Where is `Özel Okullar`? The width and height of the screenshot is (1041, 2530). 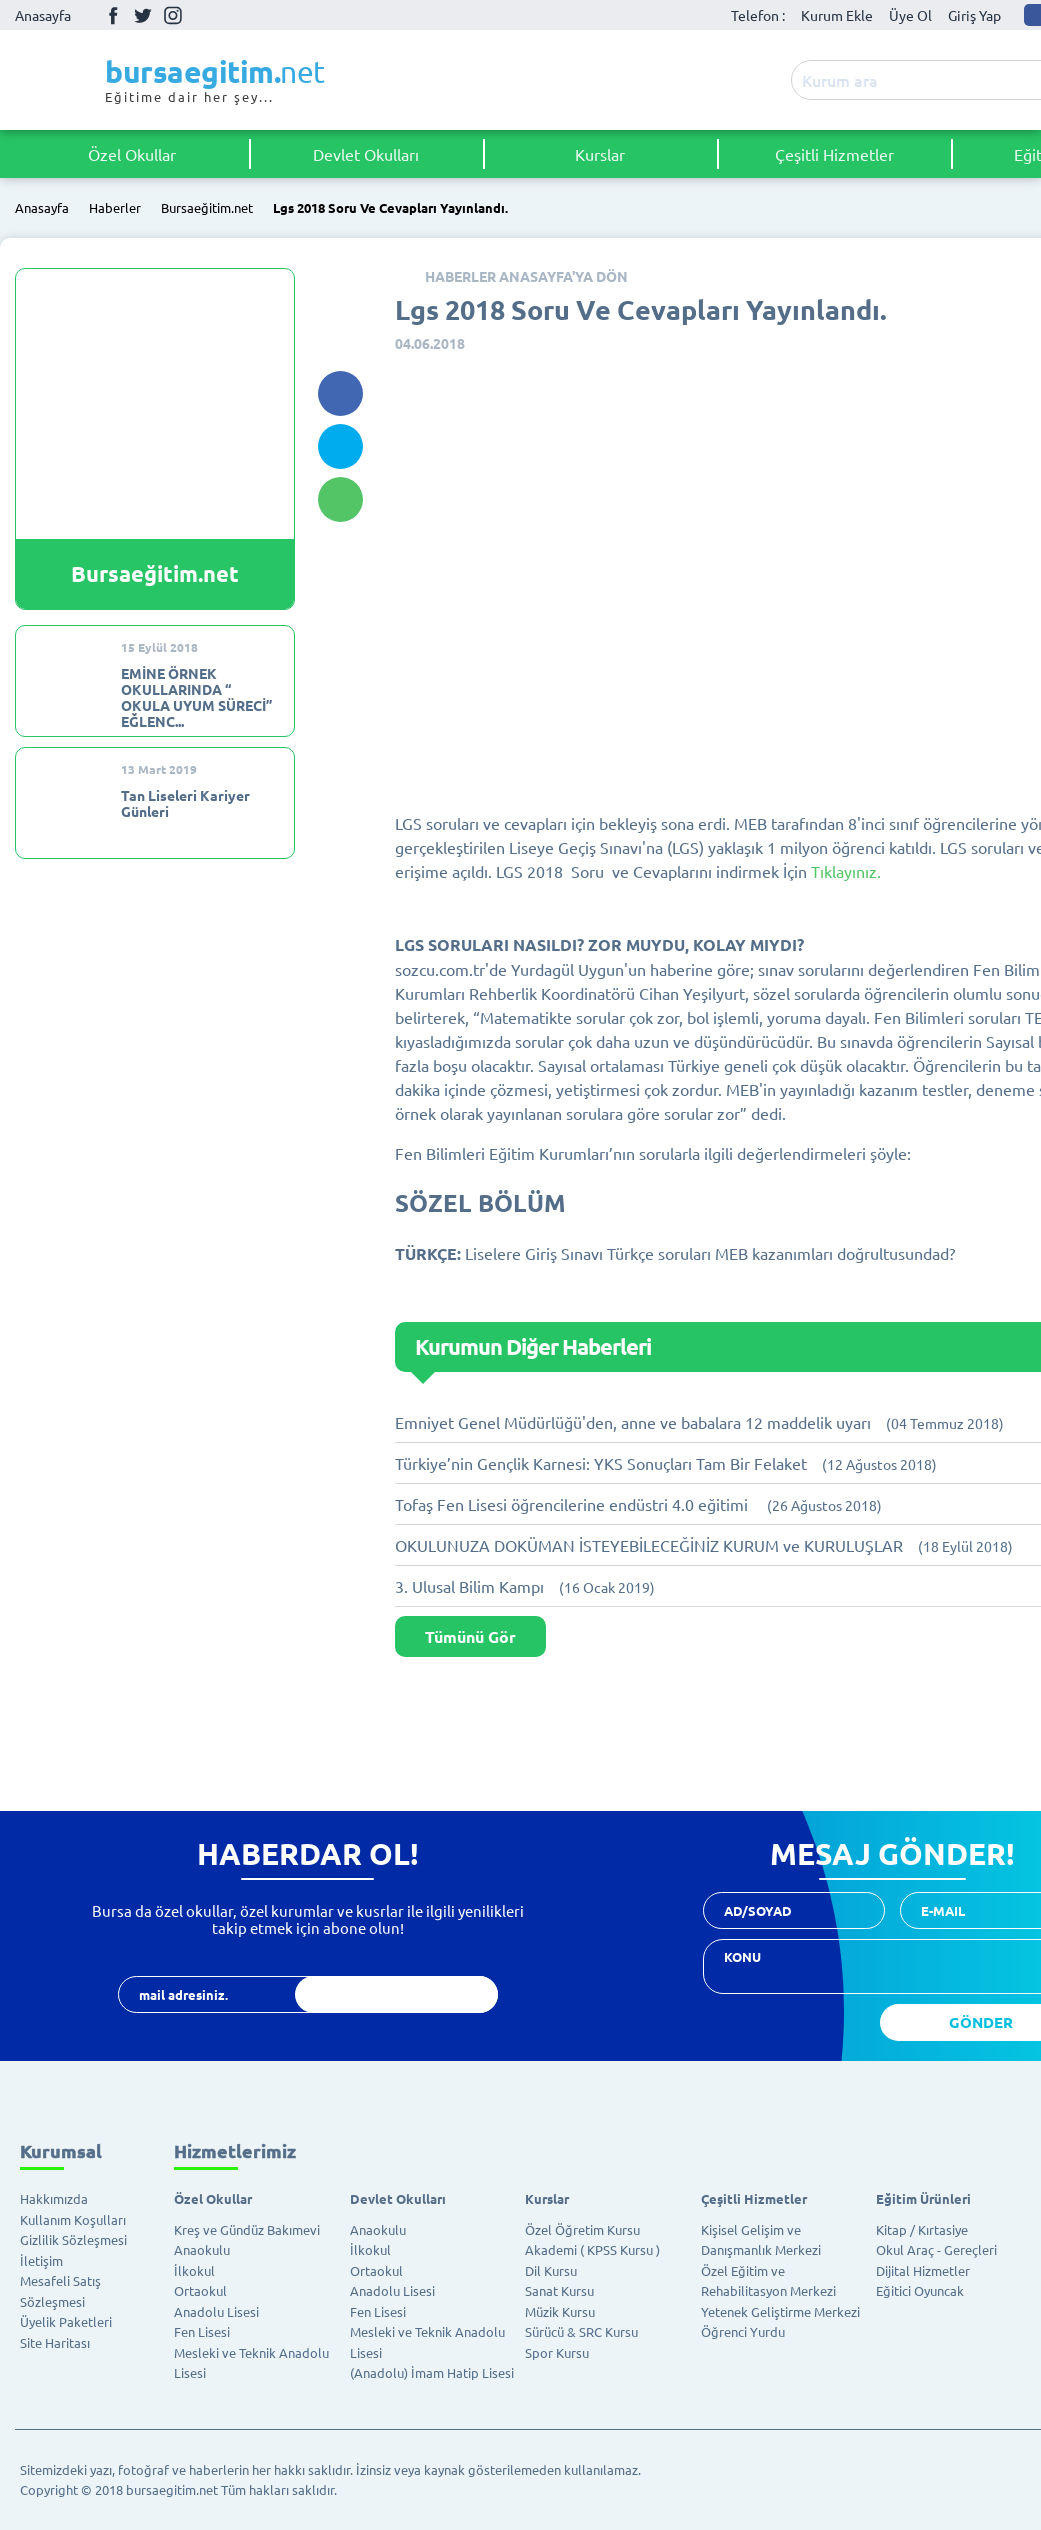 Özel Okullar is located at coordinates (132, 154).